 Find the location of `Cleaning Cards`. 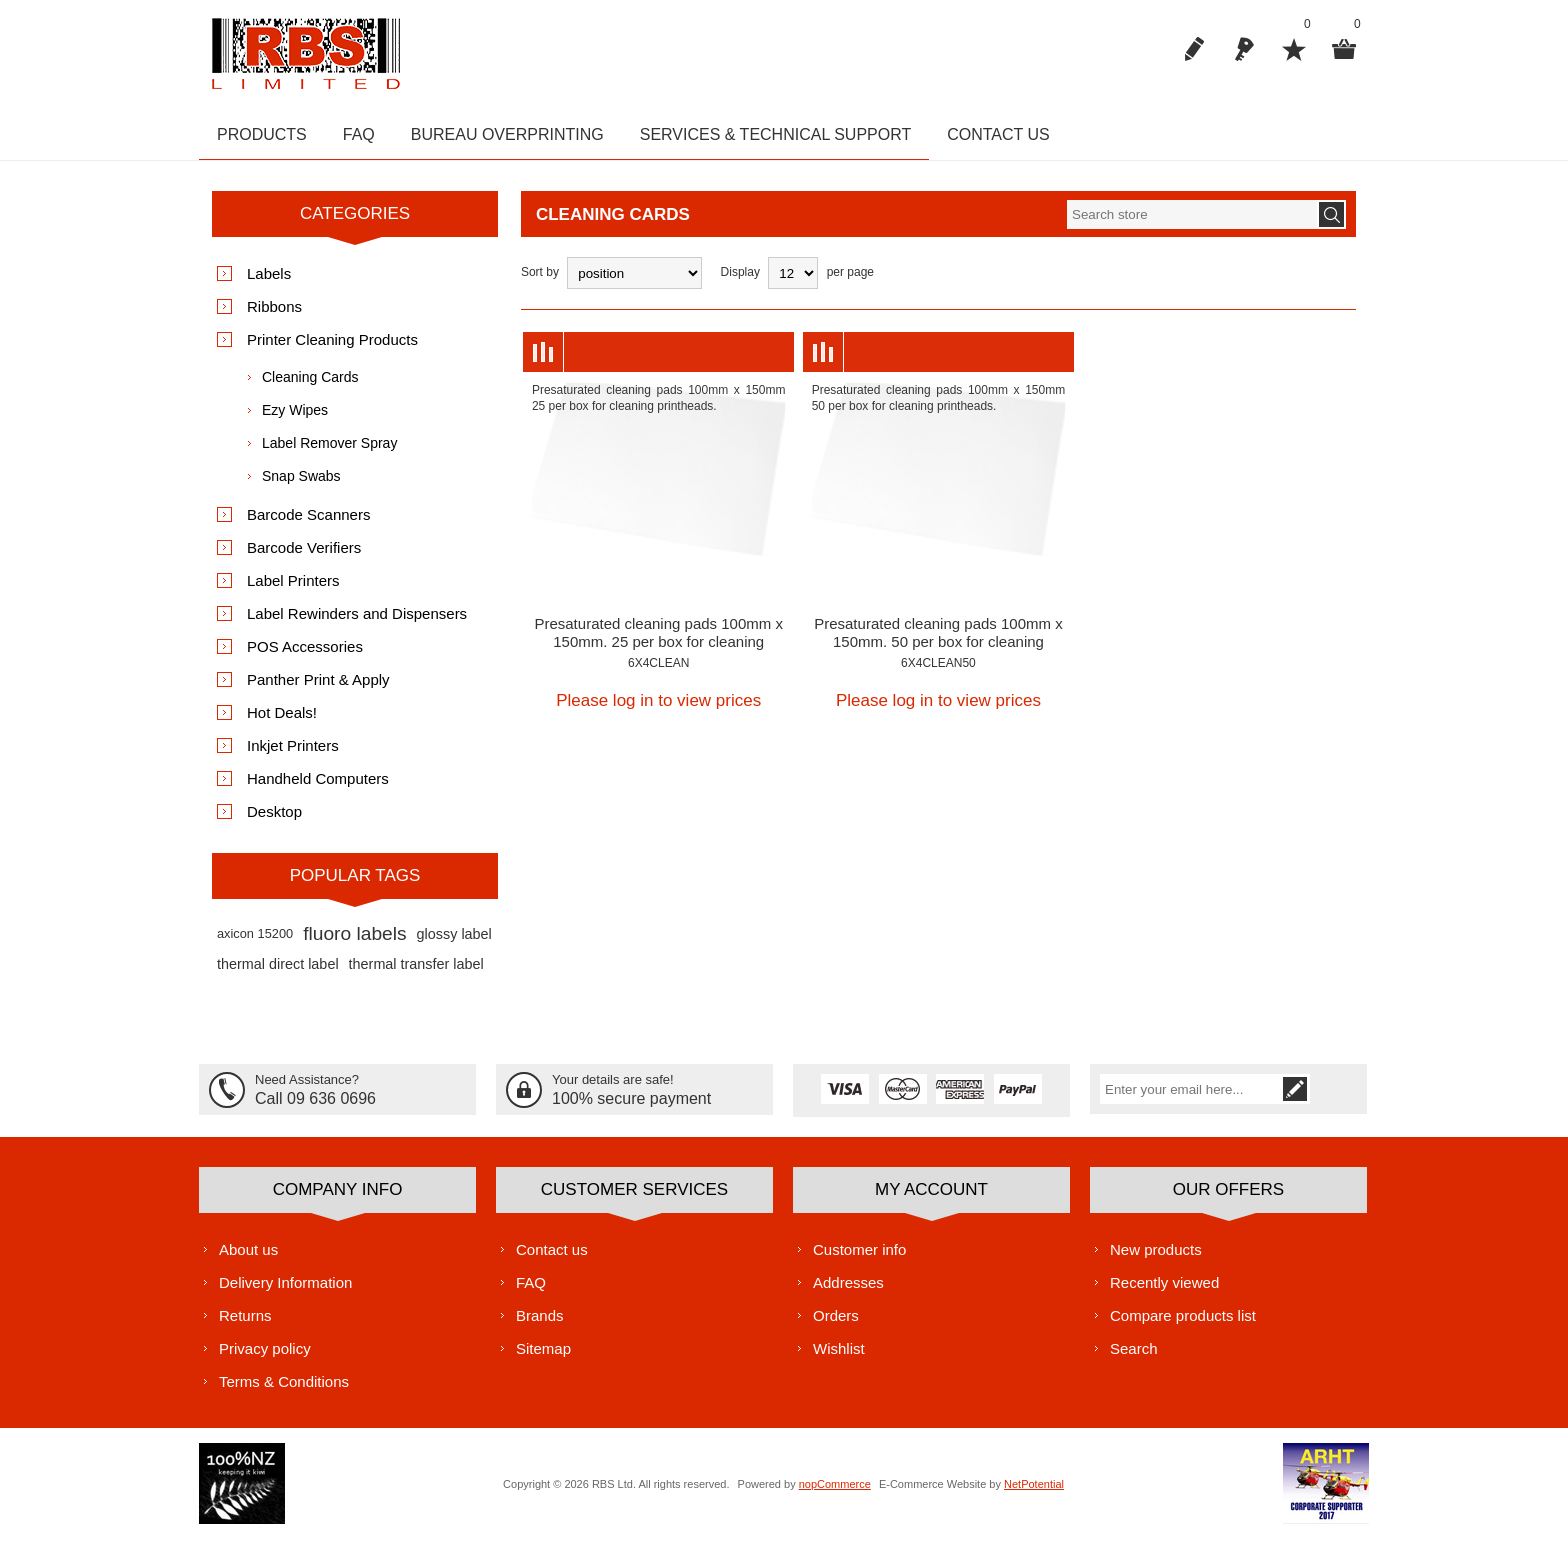

Cleaning Cards is located at coordinates (310, 387).